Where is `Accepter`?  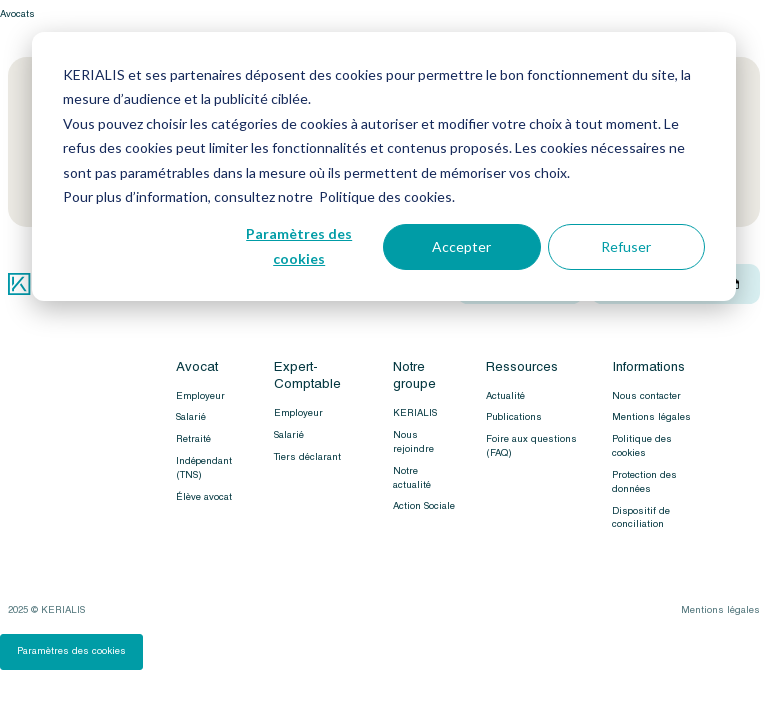 Accepter is located at coordinates (461, 246).